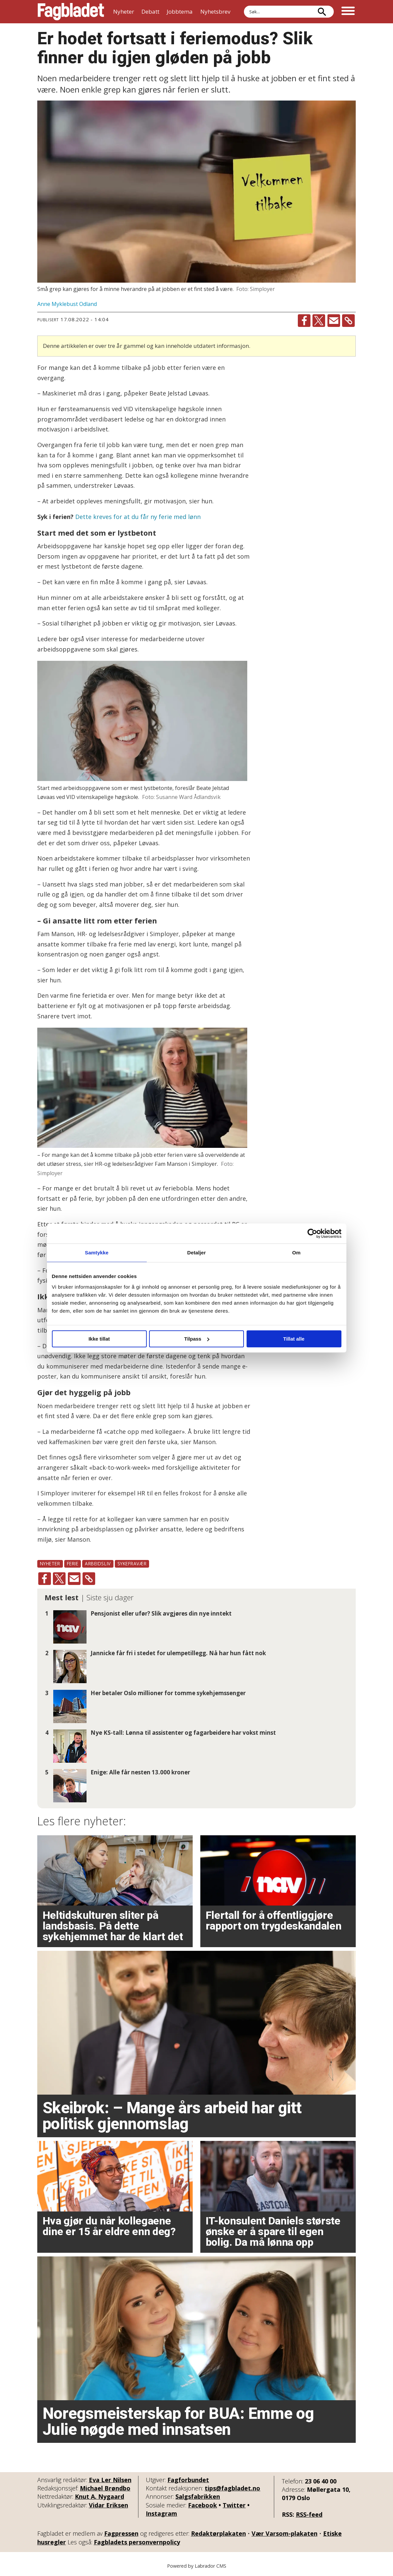 This screenshot has width=393, height=2576. What do you see at coordinates (196, 1339) in the screenshot?
I see `Tilpass` at bounding box center [196, 1339].